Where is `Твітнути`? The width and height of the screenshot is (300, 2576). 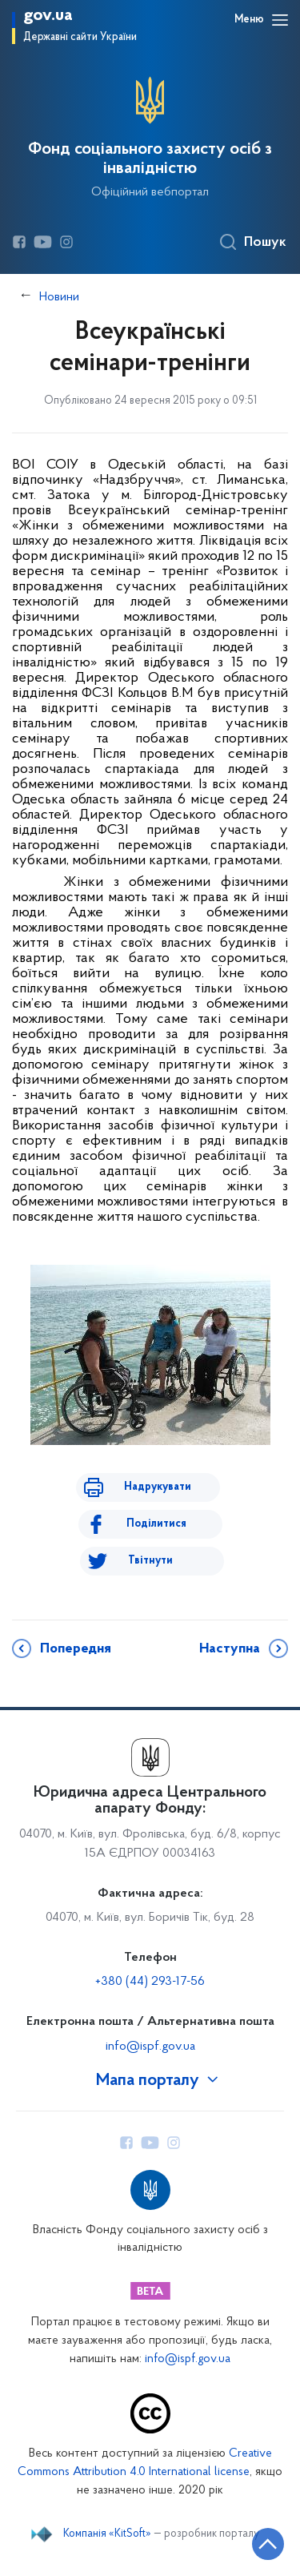
Твітнути is located at coordinates (150, 1561).